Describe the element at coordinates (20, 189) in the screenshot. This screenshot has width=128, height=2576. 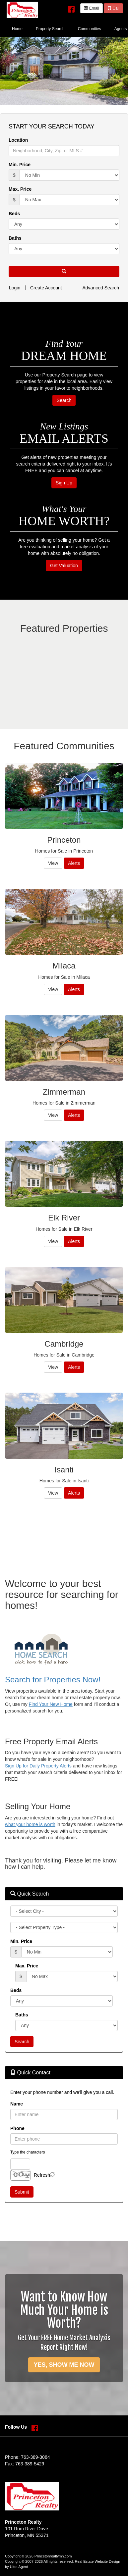
I see `Max. Price` at that location.